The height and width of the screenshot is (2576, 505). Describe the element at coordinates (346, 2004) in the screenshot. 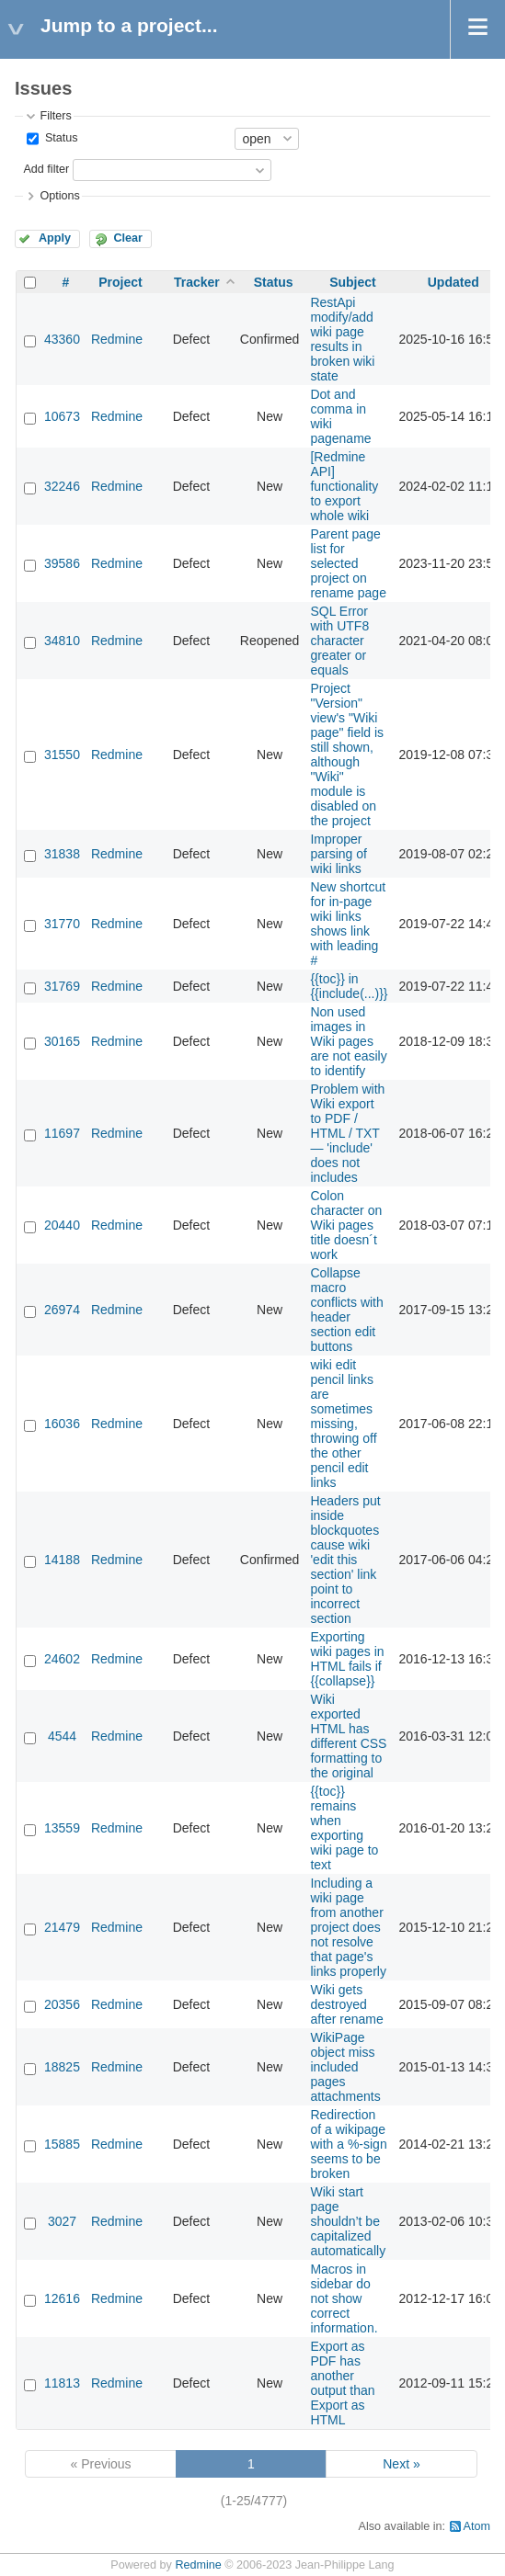

I see `Wiki gets destroyed after rename` at that location.